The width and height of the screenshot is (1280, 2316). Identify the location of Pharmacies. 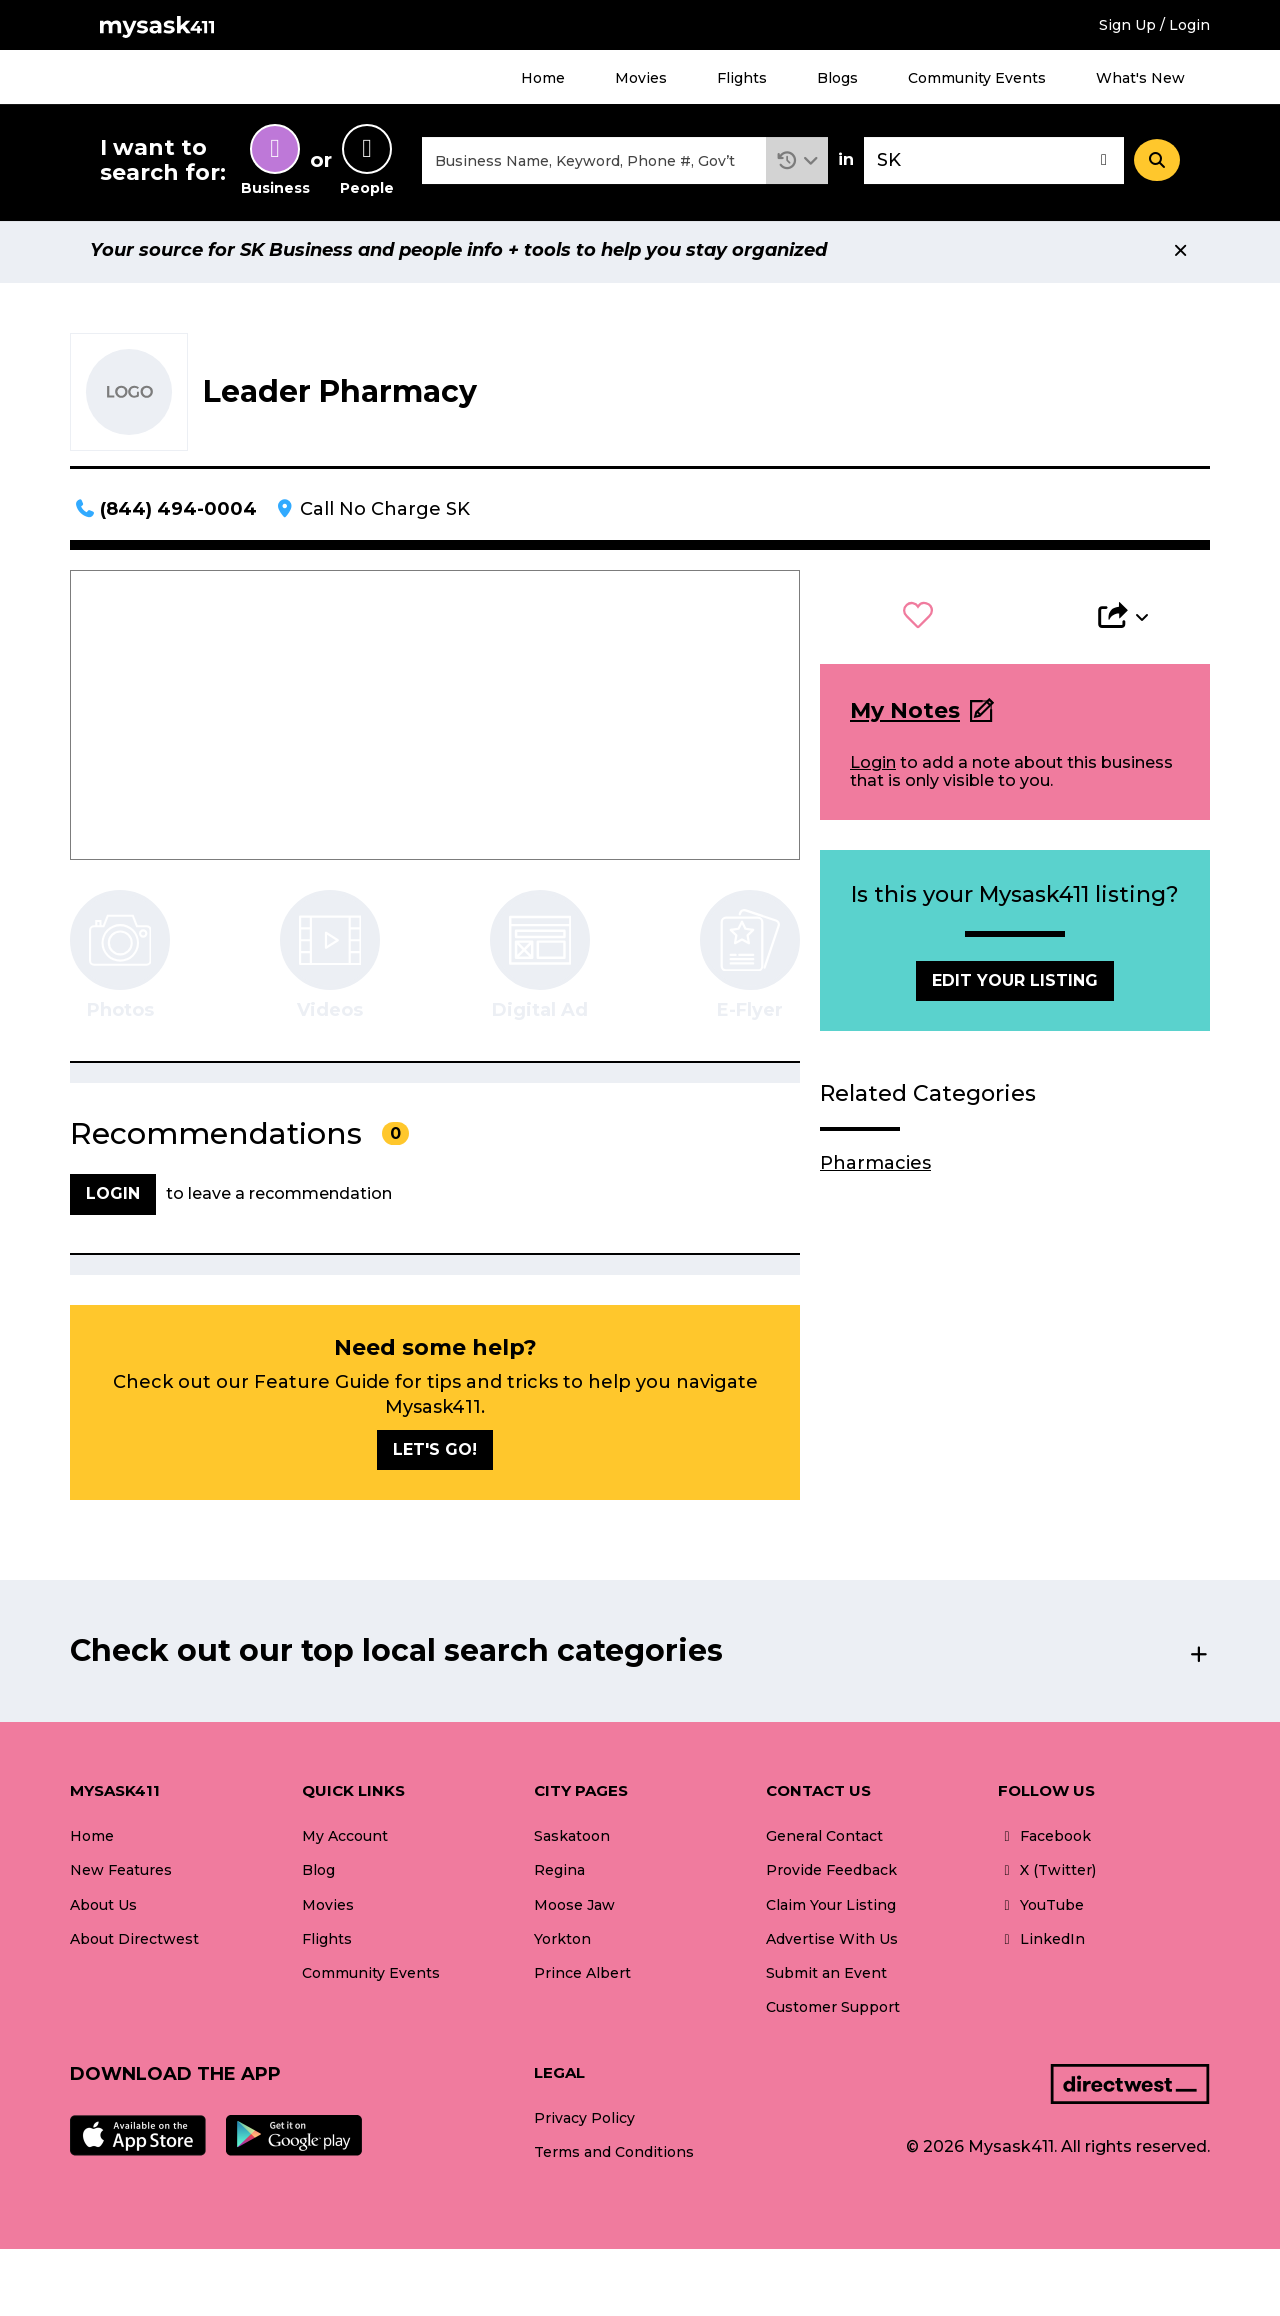
(875, 1168).